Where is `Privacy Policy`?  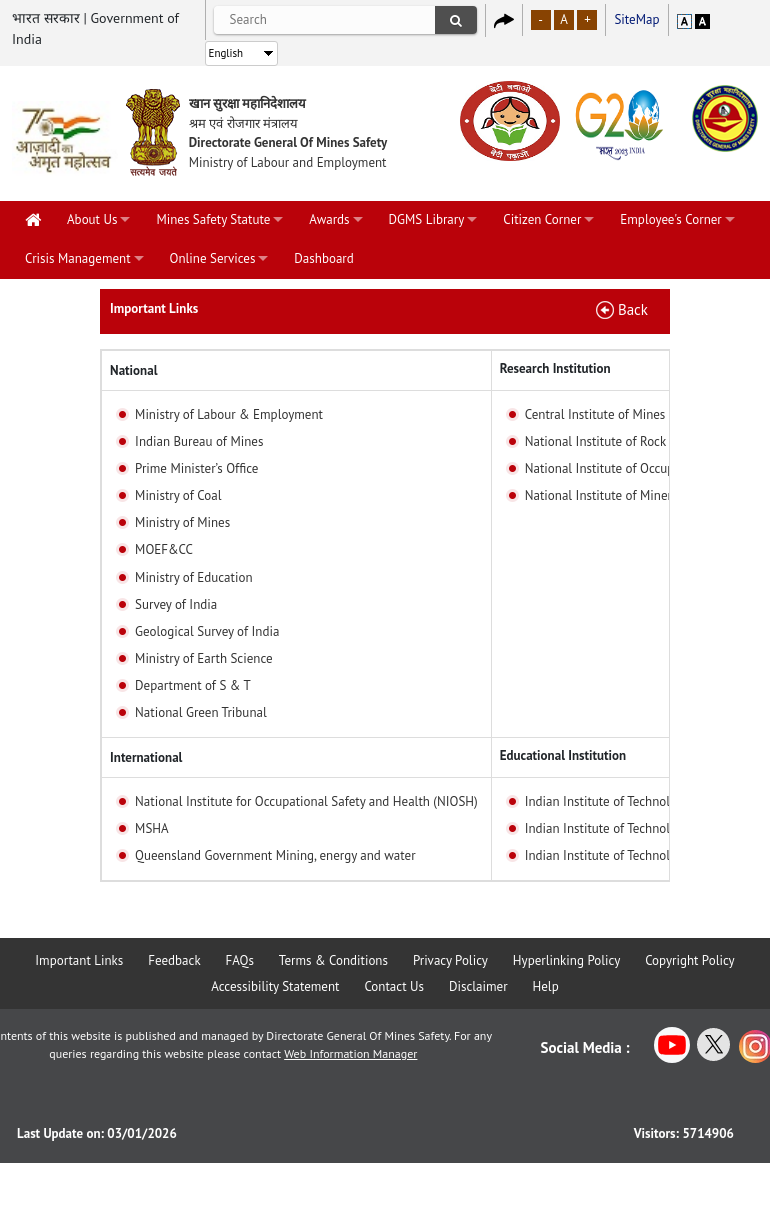 Privacy Policy is located at coordinates (450, 960).